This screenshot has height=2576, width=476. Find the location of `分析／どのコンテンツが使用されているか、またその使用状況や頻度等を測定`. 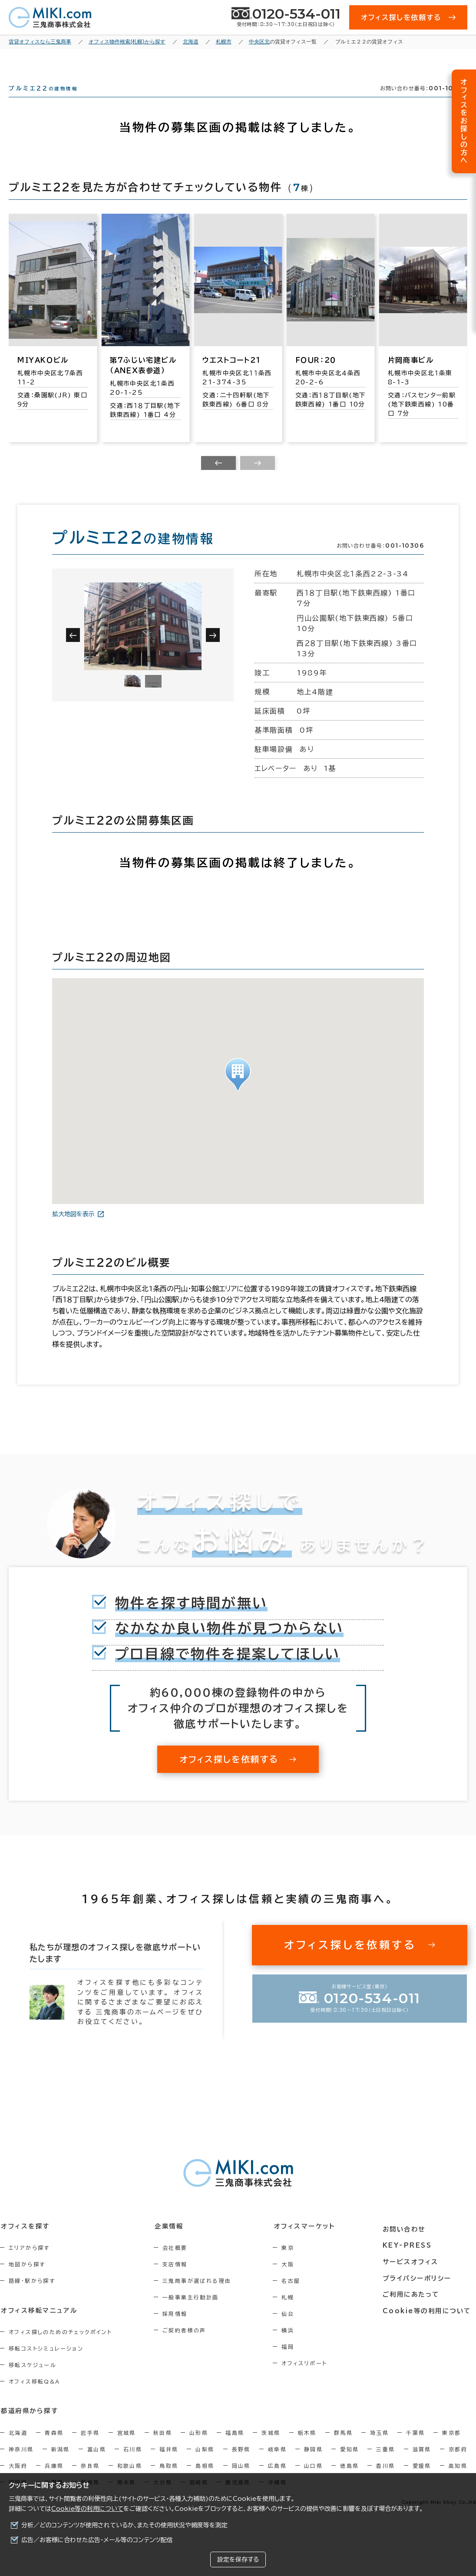

分析／どのコンテンツが使用されているか、またその使用状況や頻度等を測定 is located at coordinates (124, 2525).